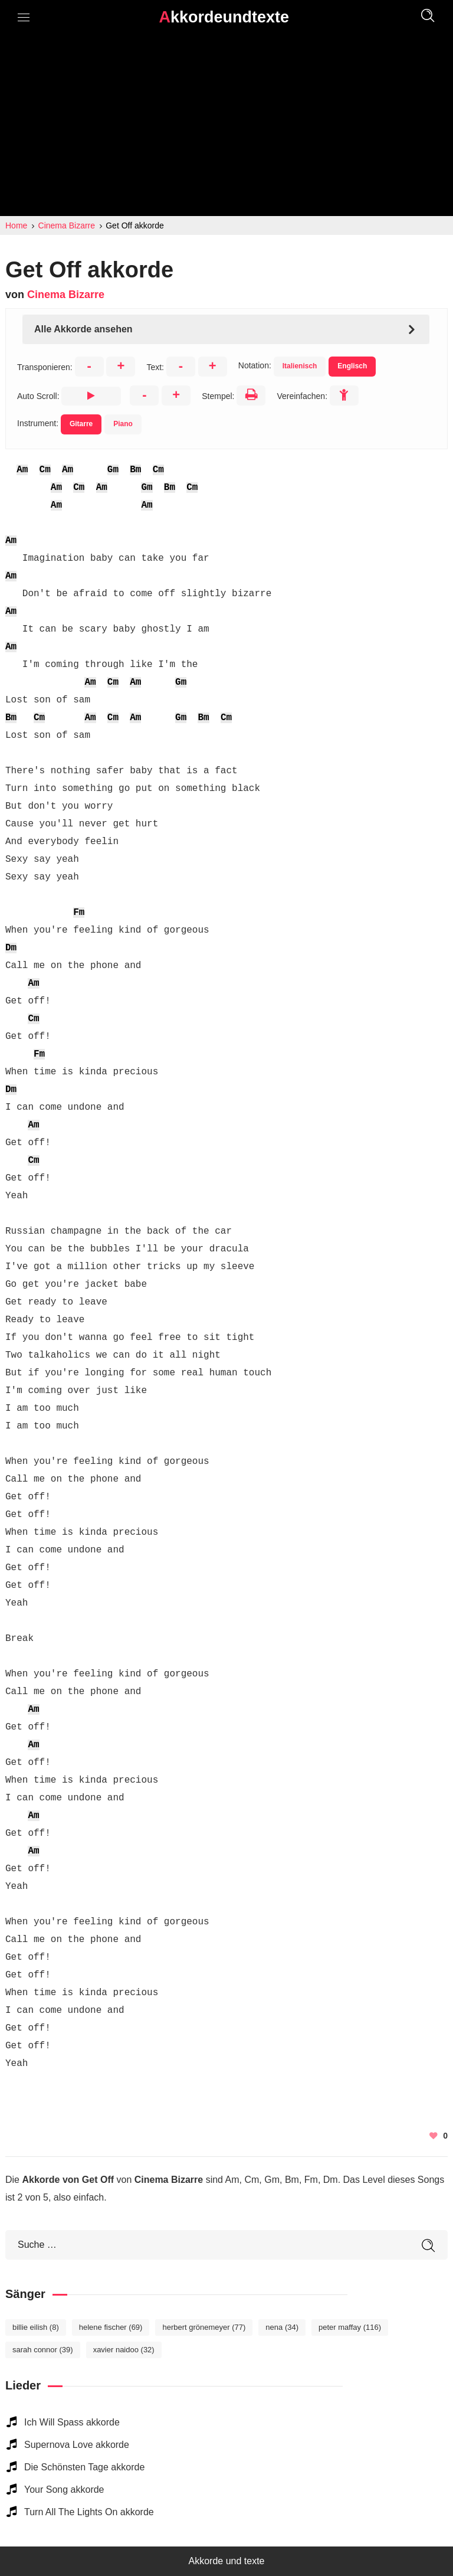 The width and height of the screenshot is (453, 2576). What do you see at coordinates (65, 294) in the screenshot?
I see `Cinema Bizarre` at bounding box center [65, 294].